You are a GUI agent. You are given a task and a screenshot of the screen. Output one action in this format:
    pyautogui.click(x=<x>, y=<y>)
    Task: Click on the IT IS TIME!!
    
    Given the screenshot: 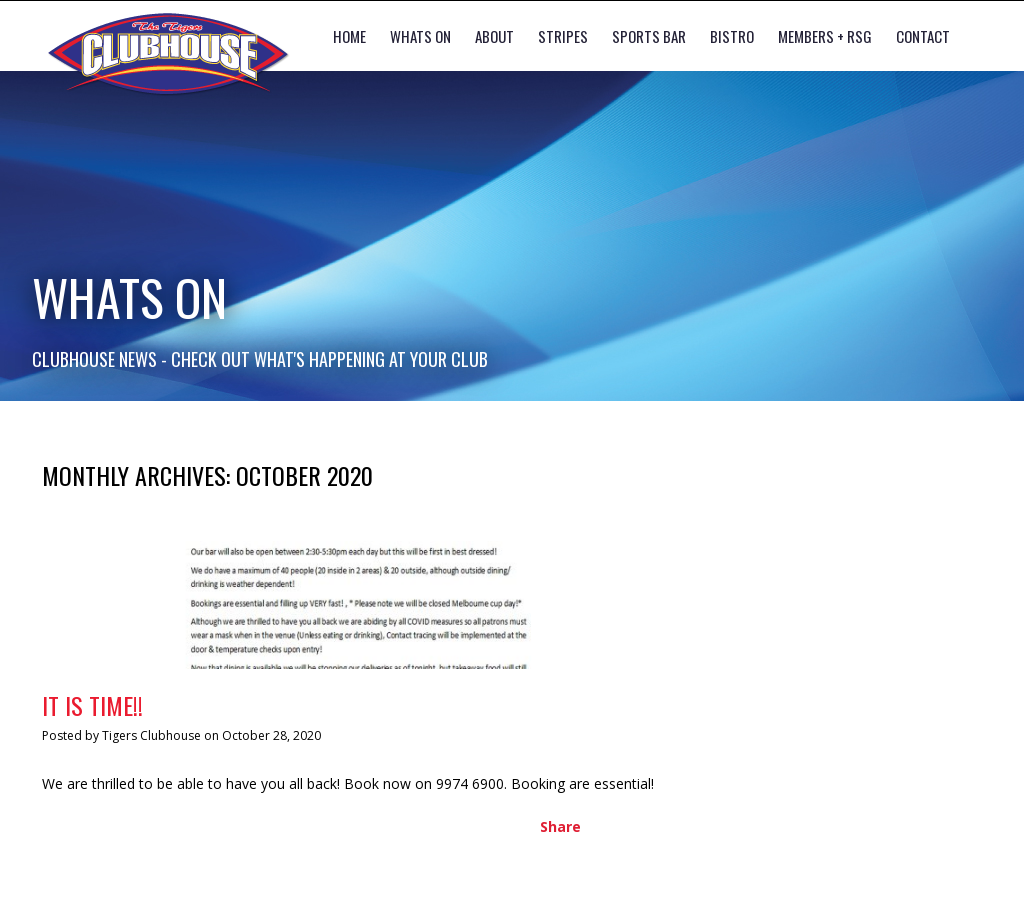 What is the action you would take?
    pyautogui.click(x=92, y=705)
    